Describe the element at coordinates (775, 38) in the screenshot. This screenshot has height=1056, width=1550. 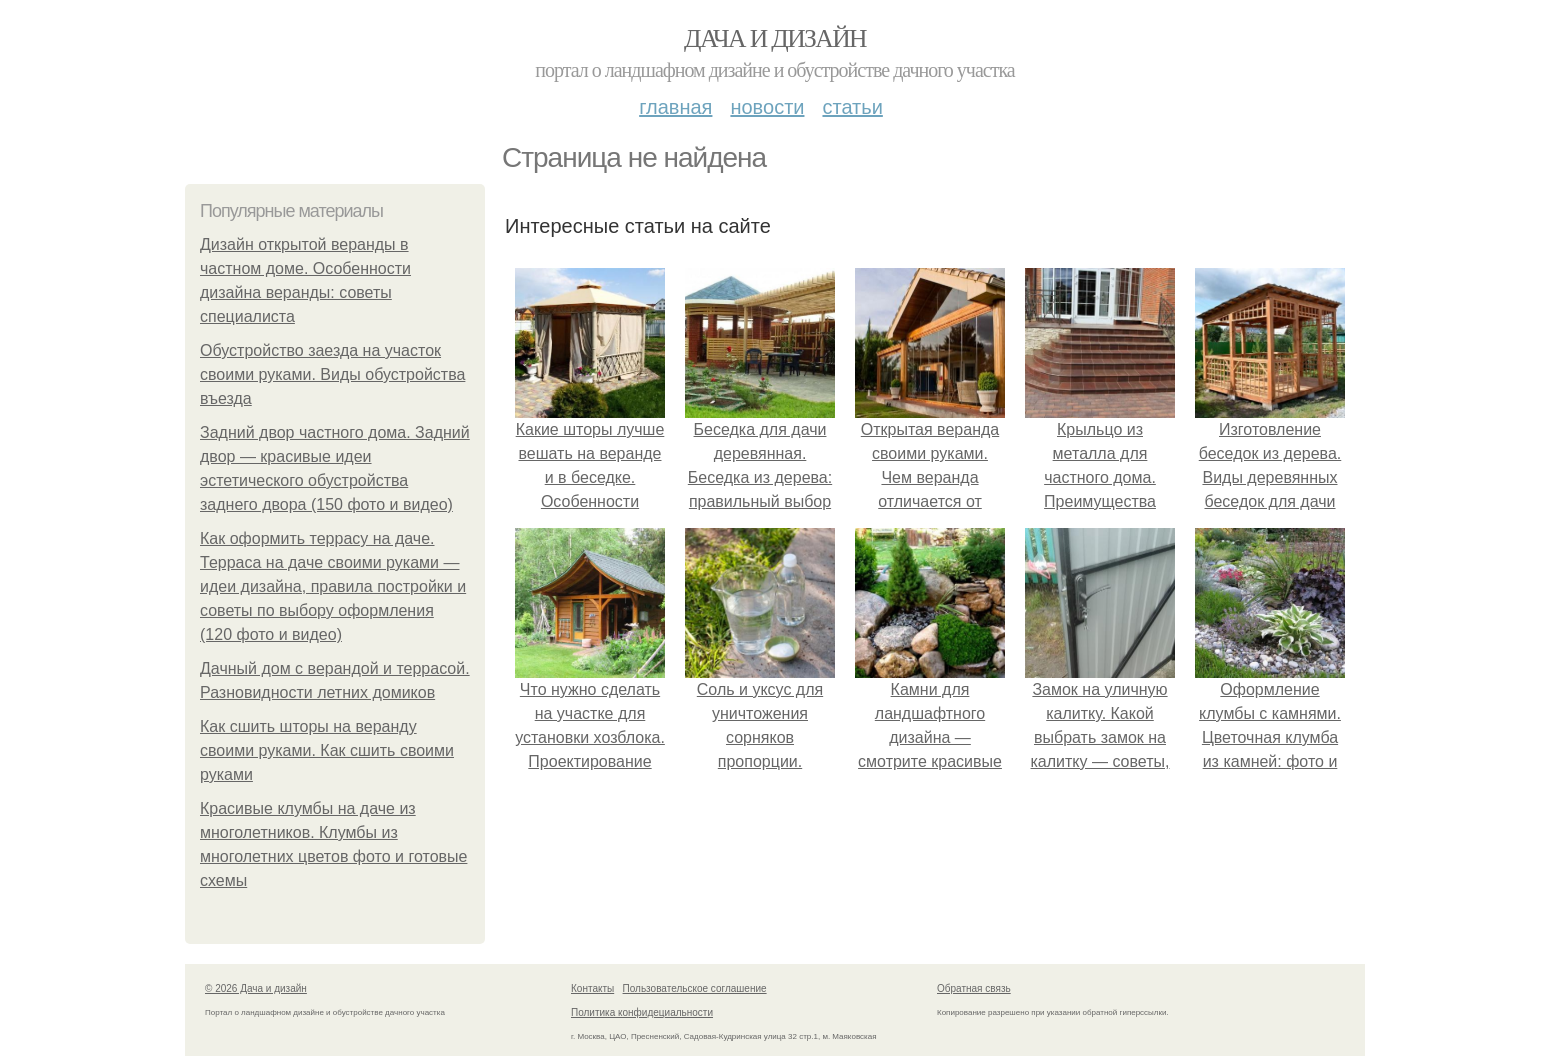
I see `Дача и дизайн` at that location.